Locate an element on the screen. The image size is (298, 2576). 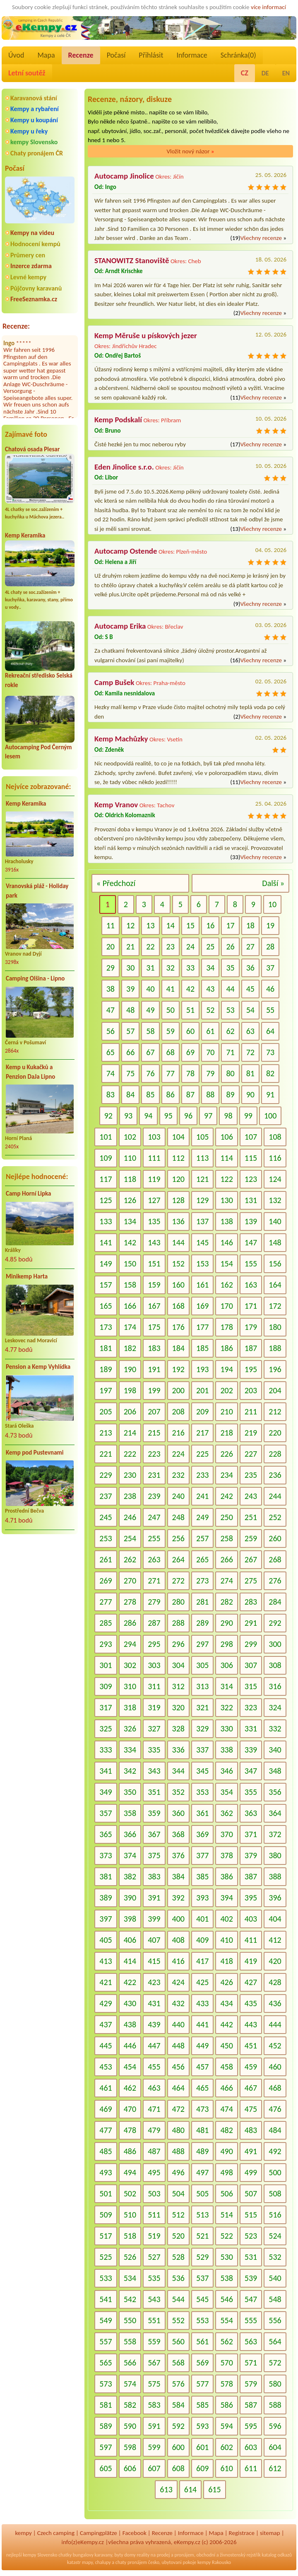
472 is located at coordinates (178, 2109).